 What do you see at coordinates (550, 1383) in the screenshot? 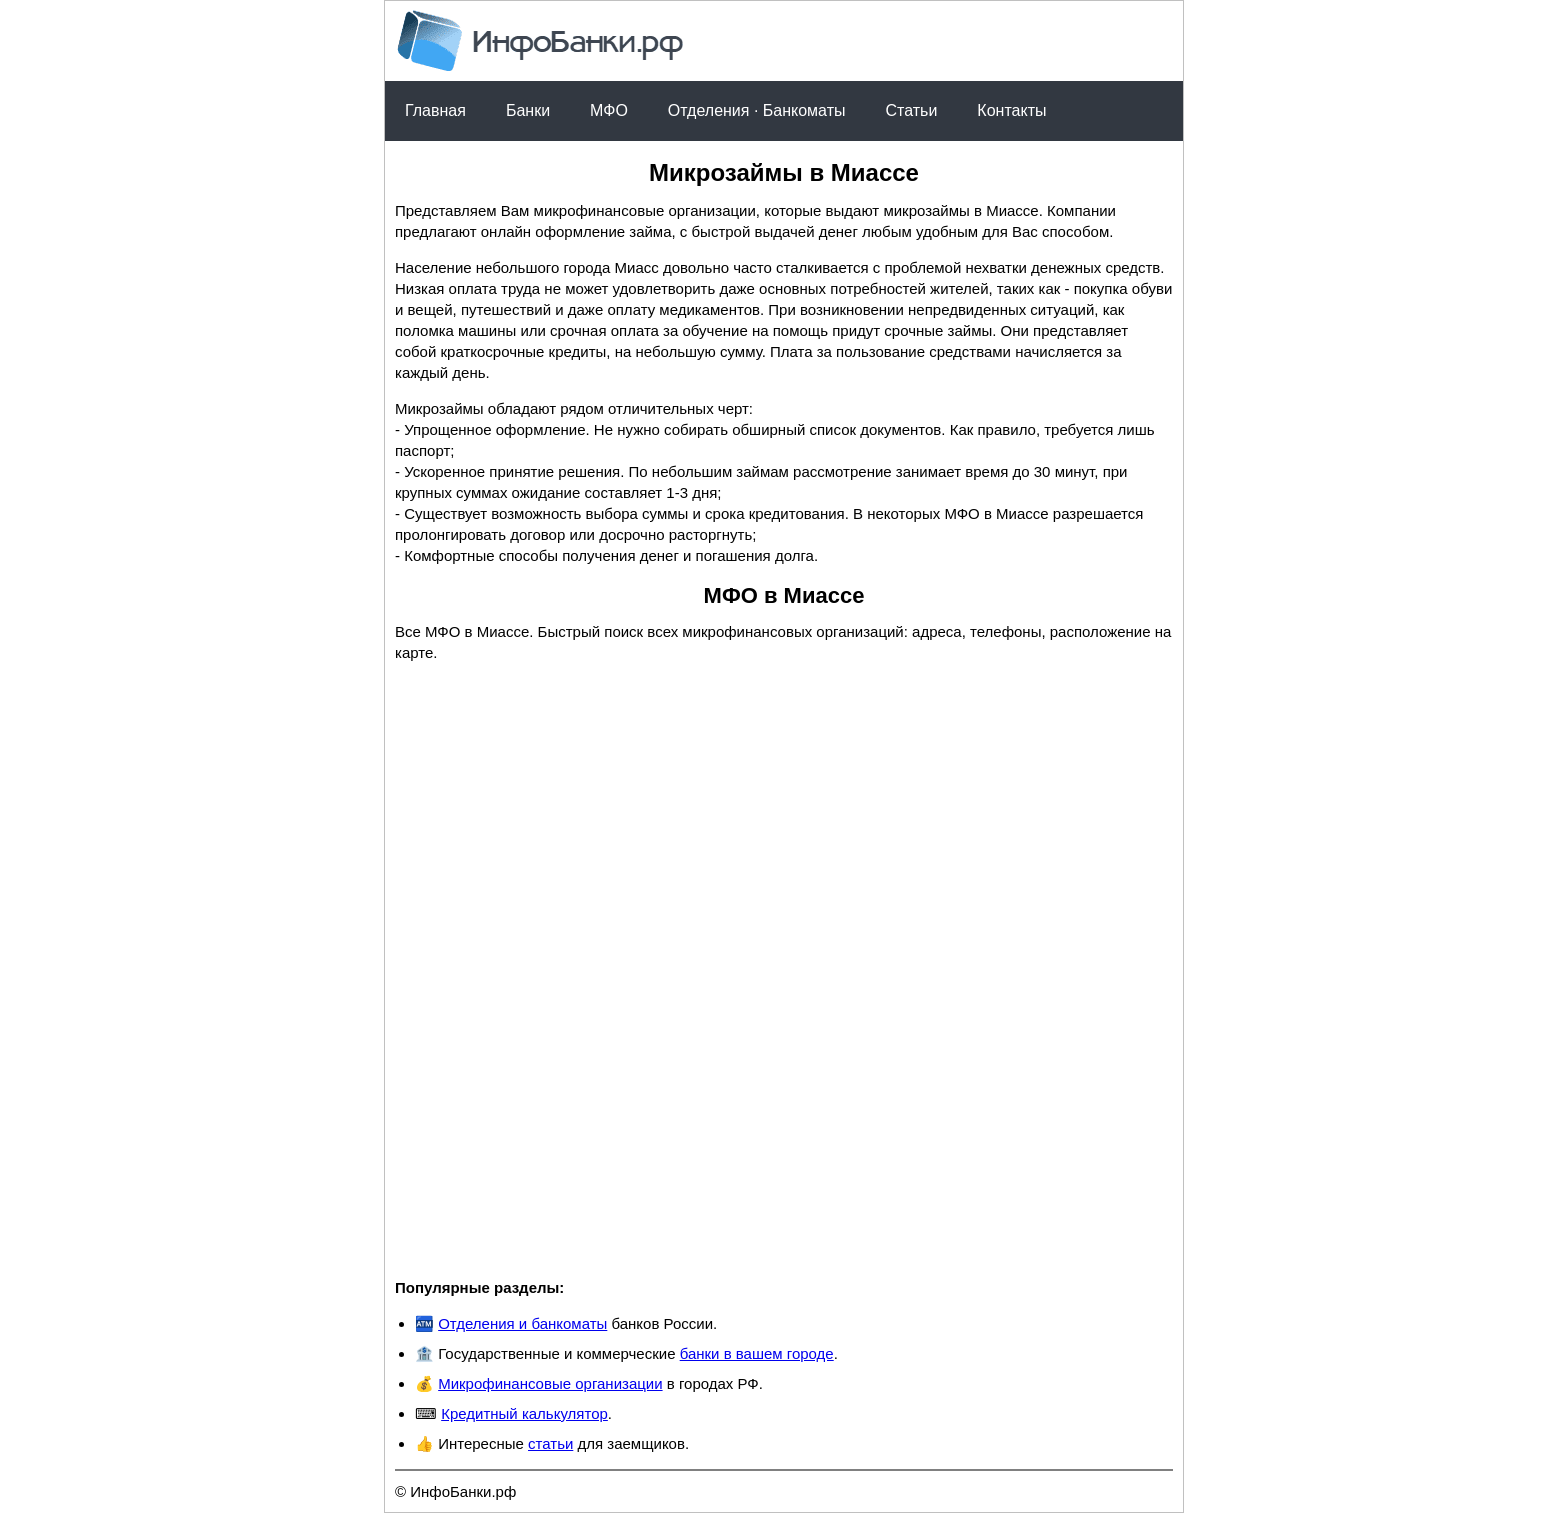
I see `Микрофинансовые организации` at bounding box center [550, 1383].